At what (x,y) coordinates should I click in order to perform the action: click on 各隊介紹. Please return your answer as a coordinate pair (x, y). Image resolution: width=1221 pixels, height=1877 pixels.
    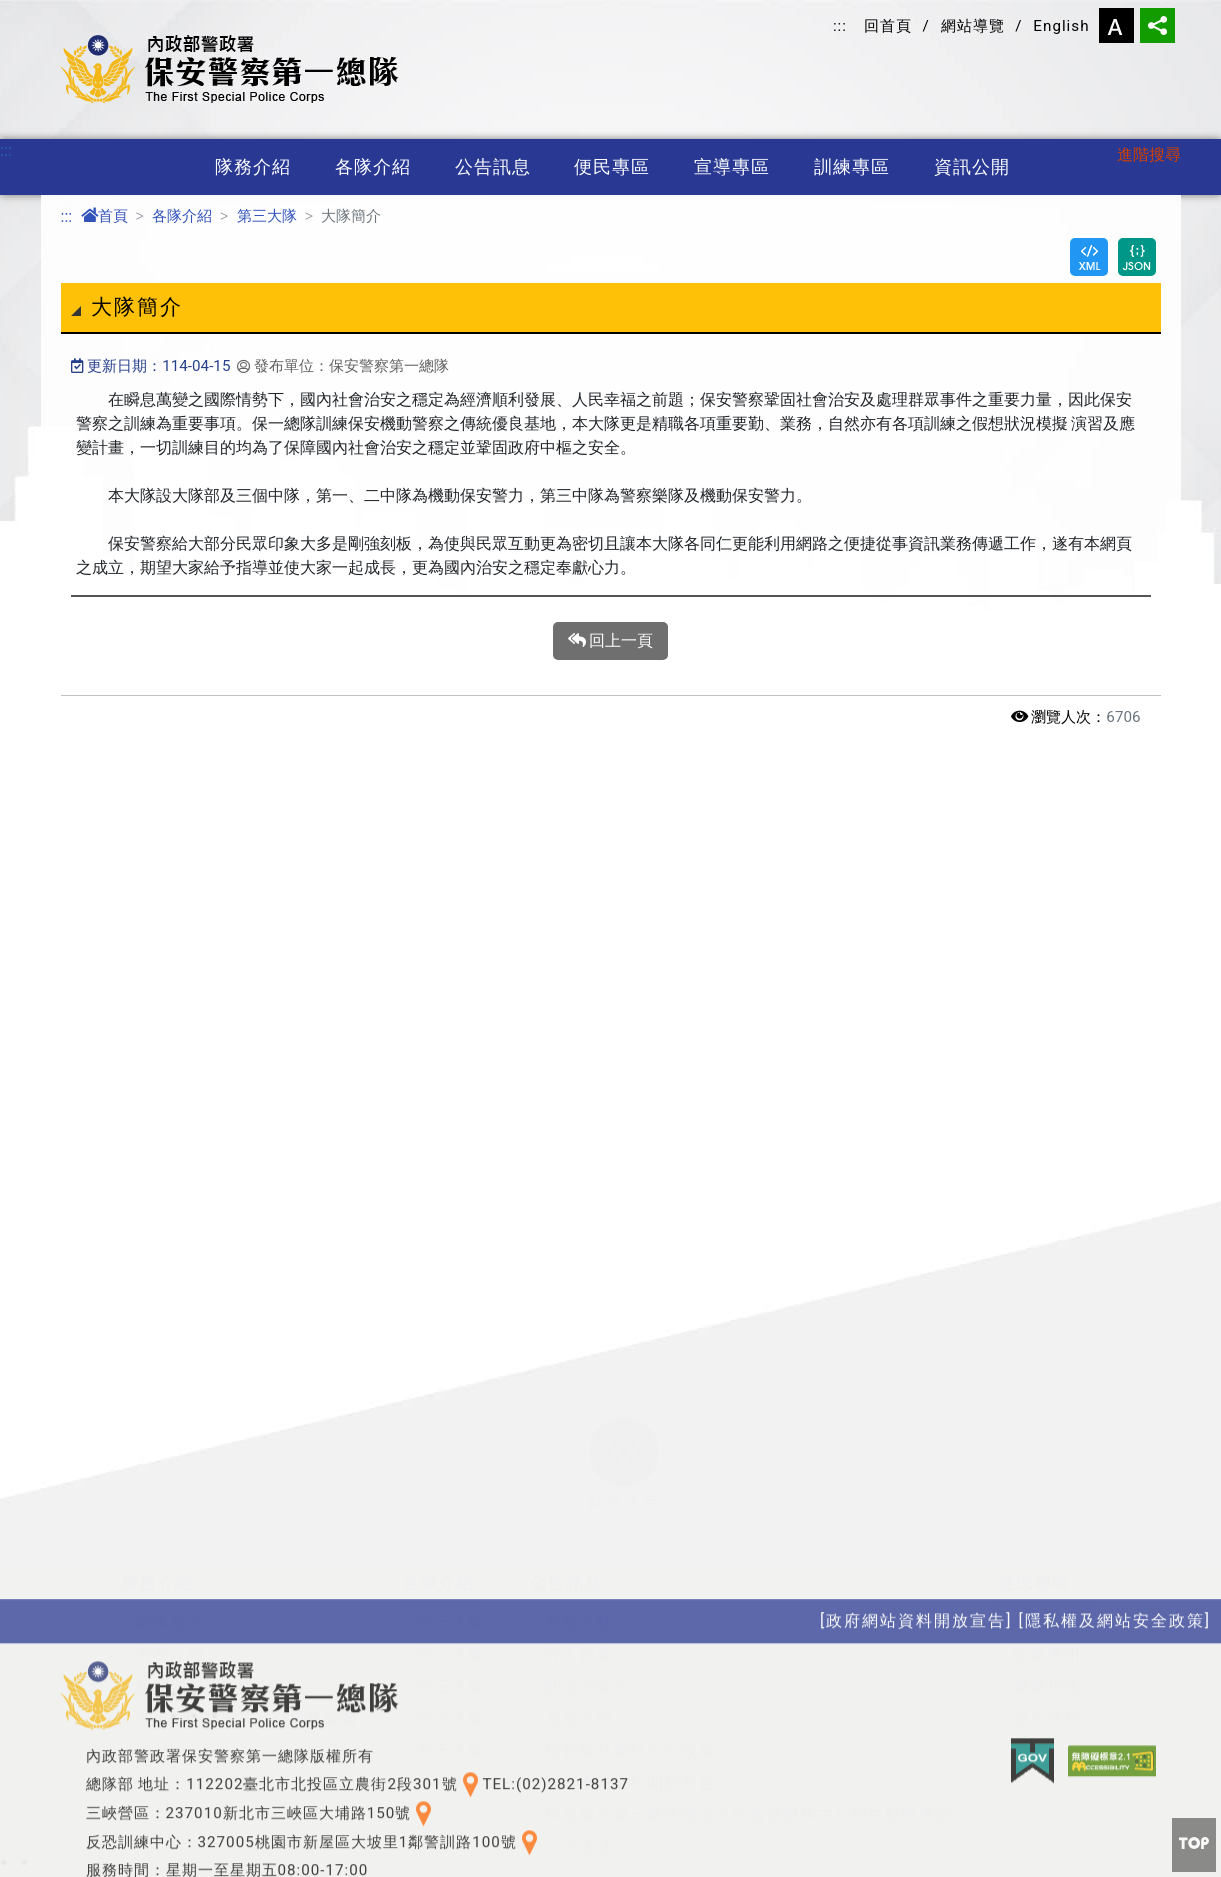
    Looking at the image, I should click on (373, 167).